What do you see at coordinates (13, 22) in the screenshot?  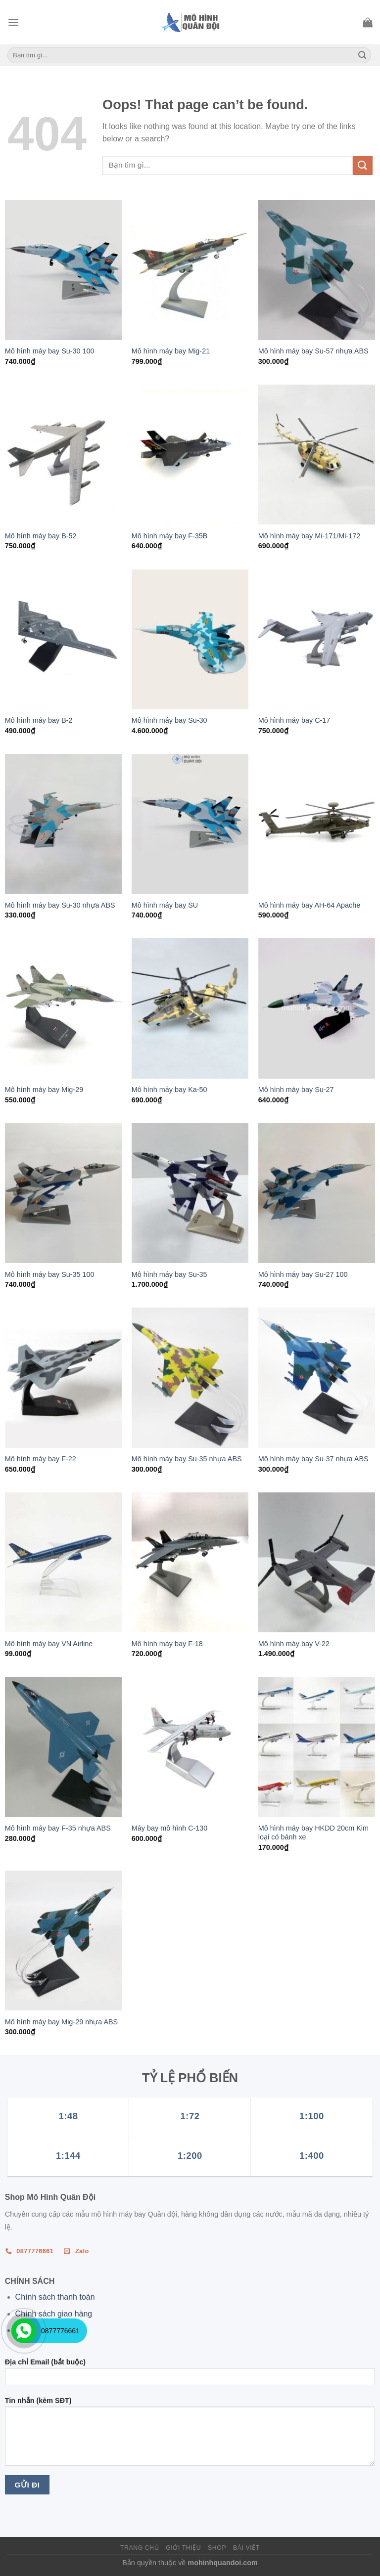 I see `[Menu]` at bounding box center [13, 22].